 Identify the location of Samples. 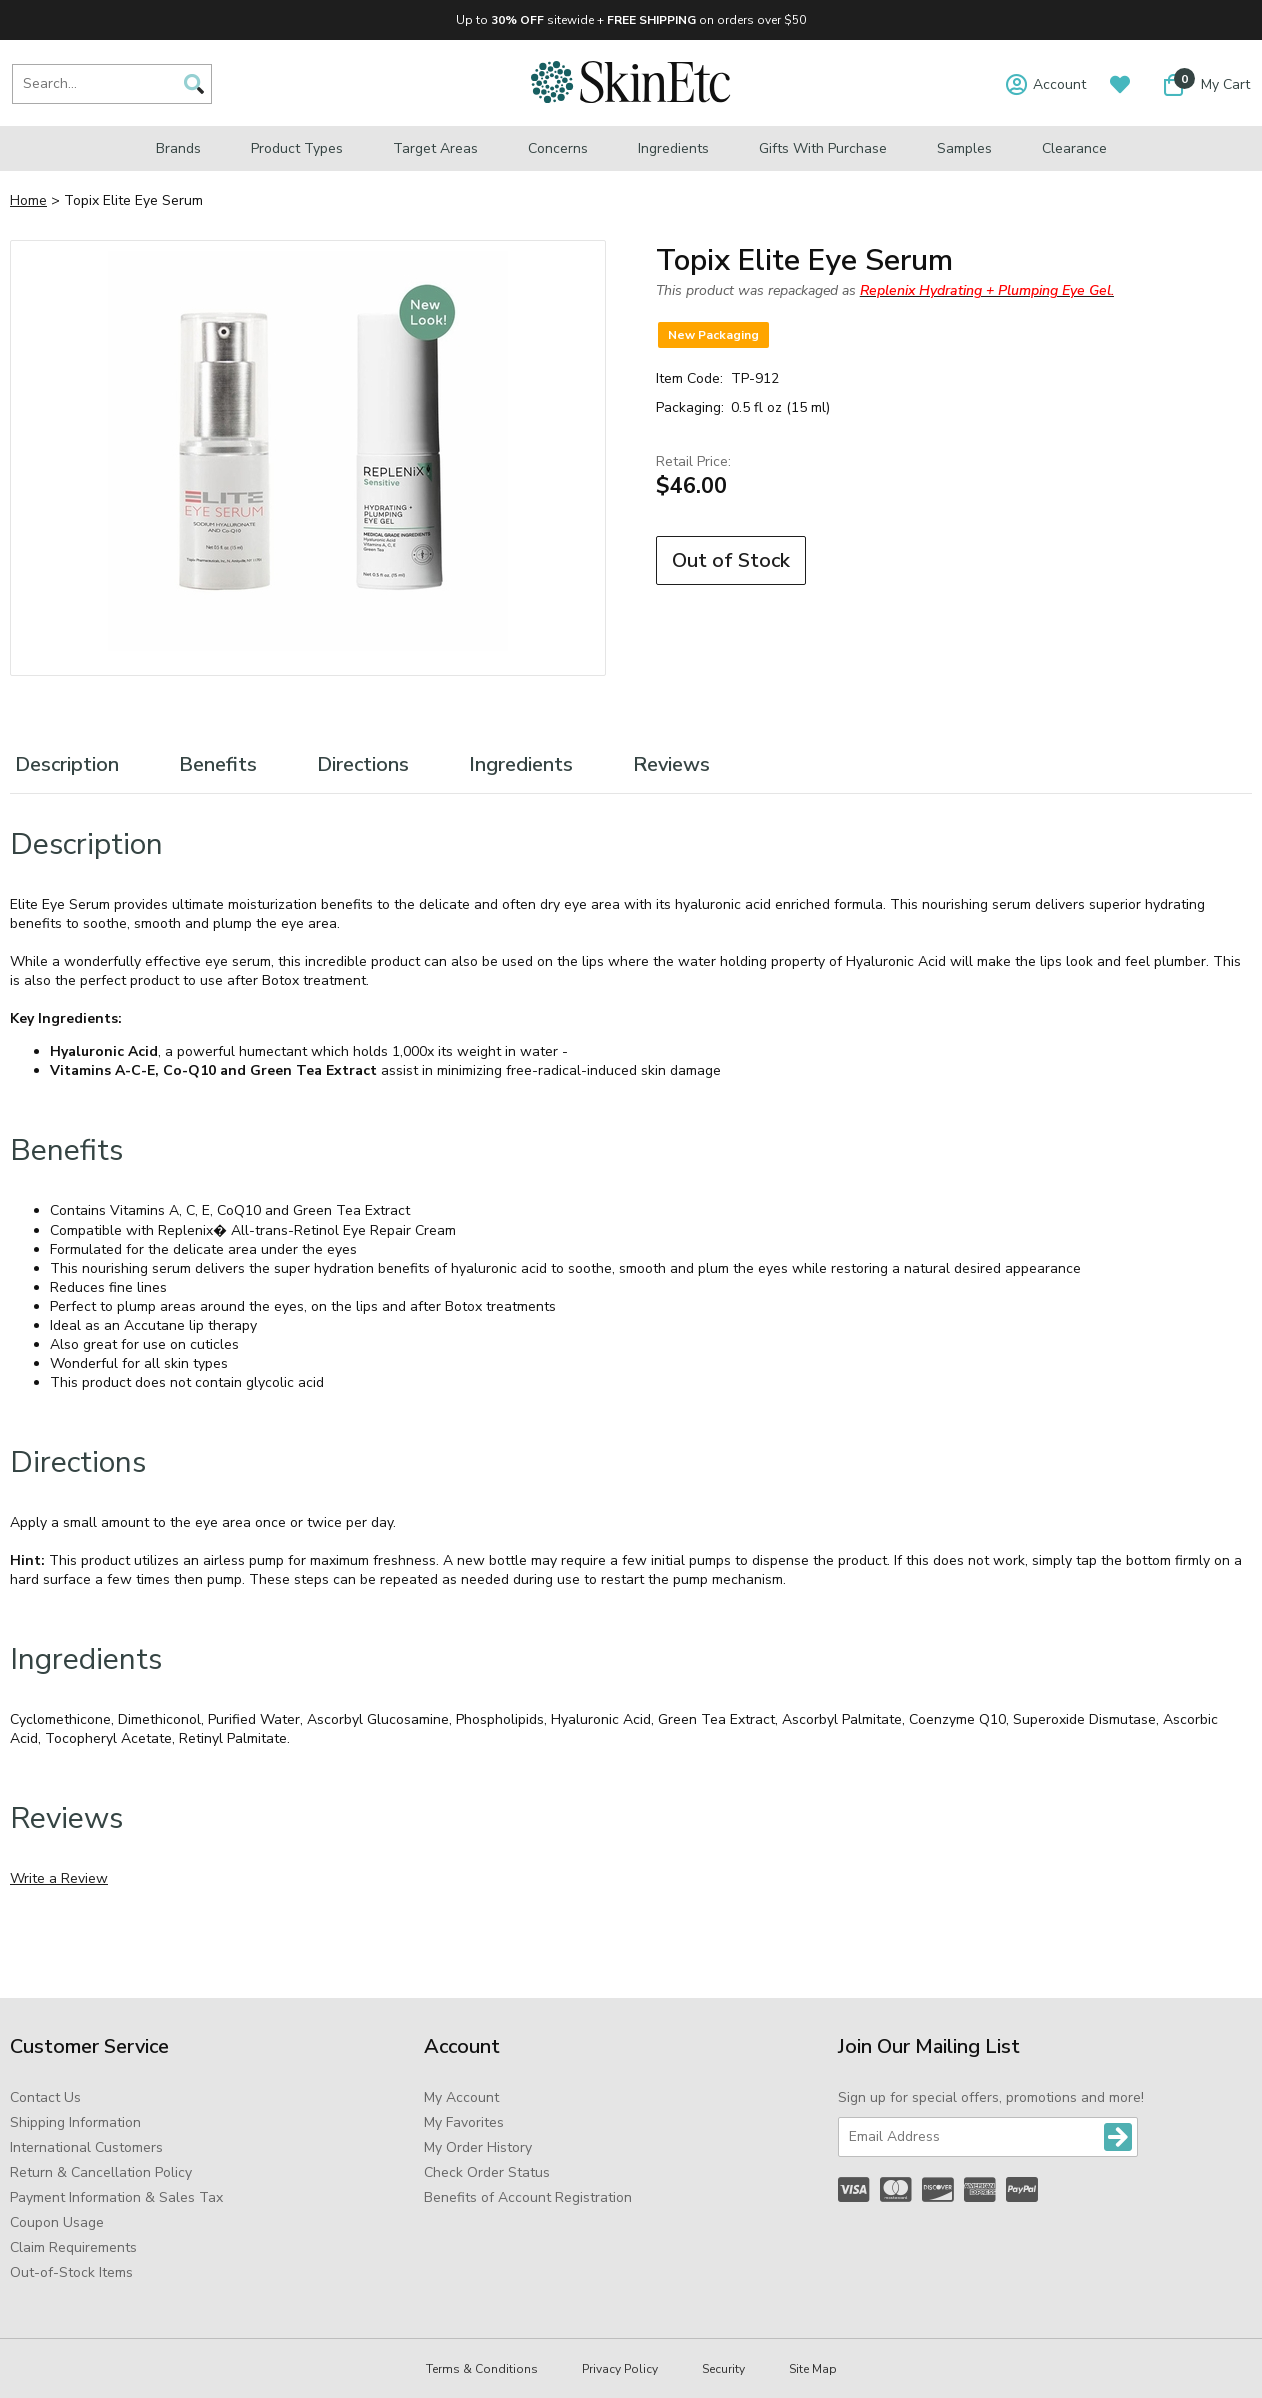
(964, 148).